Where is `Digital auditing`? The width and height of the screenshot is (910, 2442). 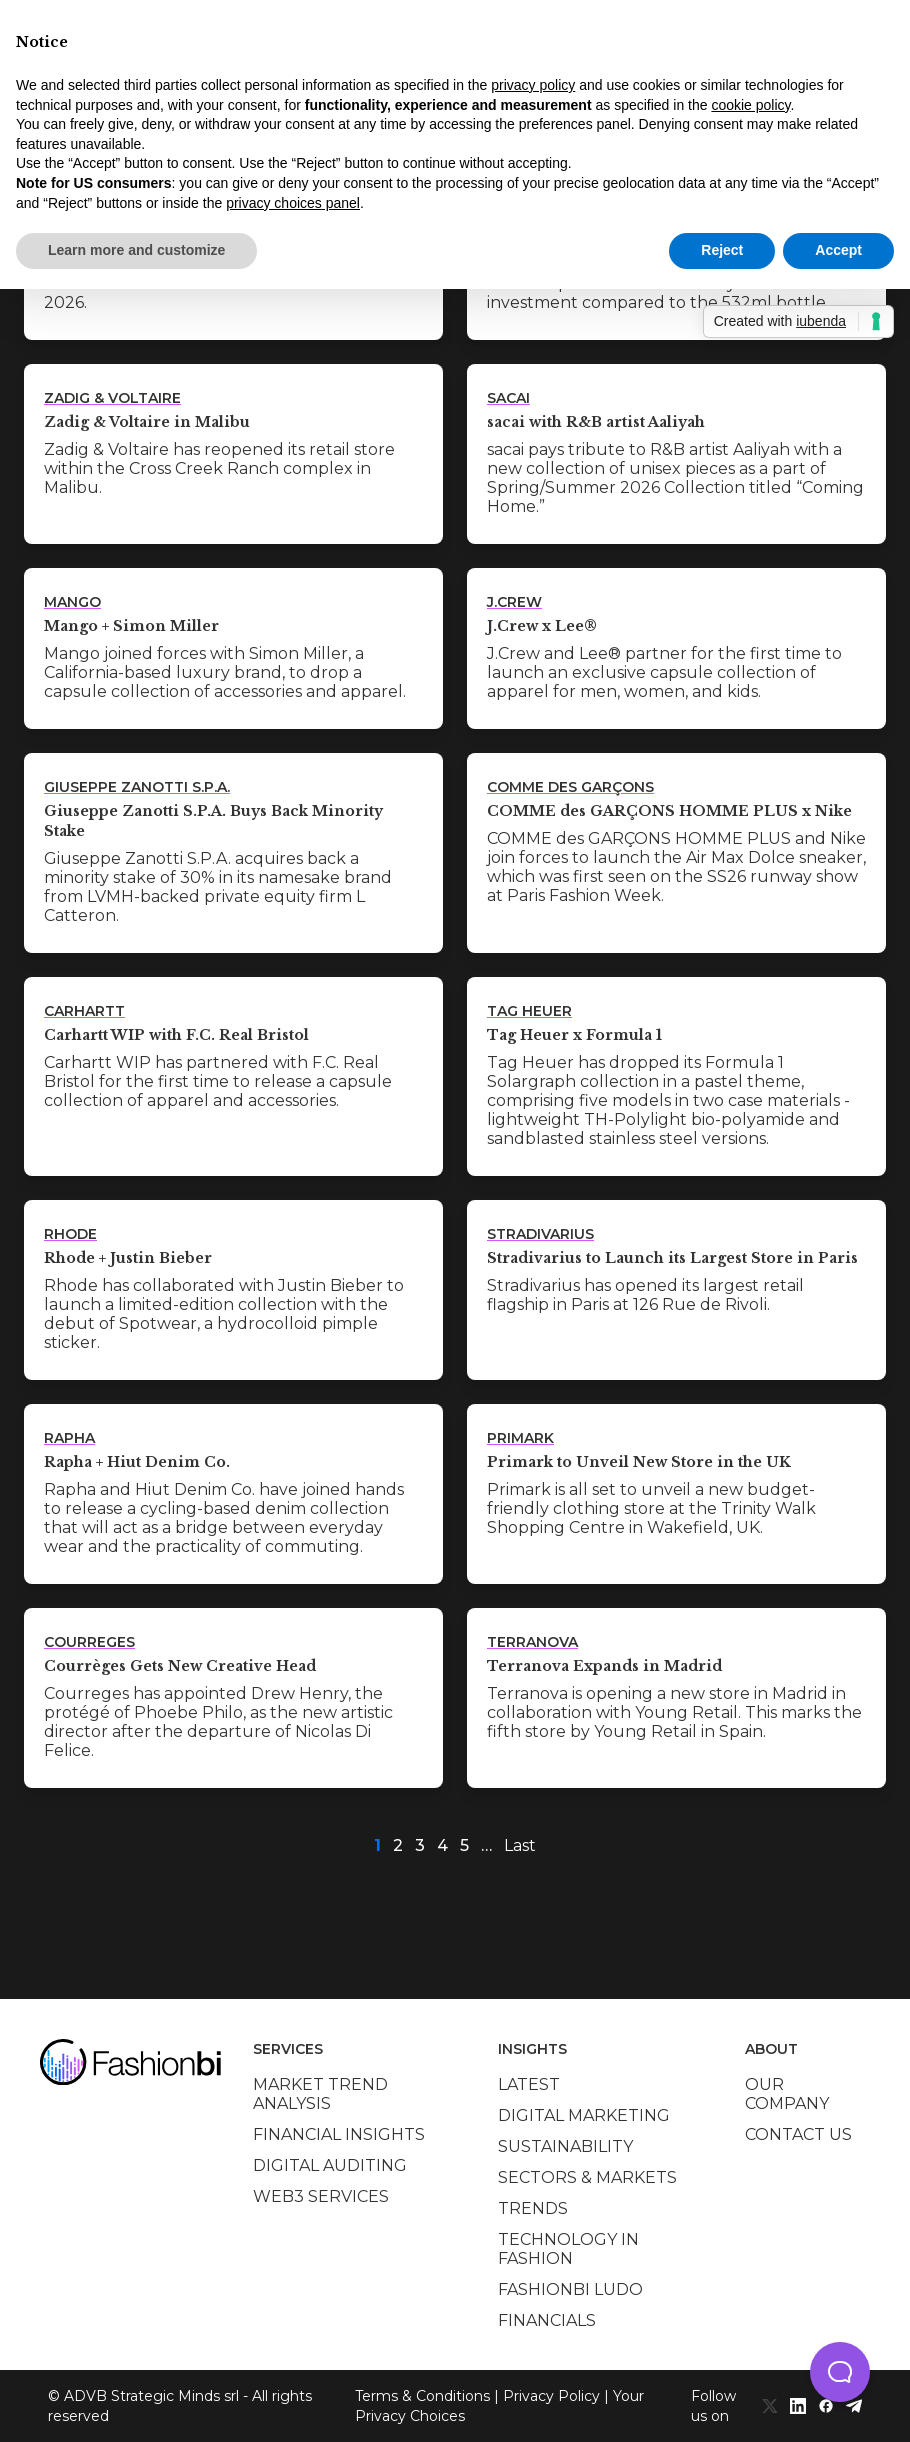
Digital auditing is located at coordinates (330, 2165).